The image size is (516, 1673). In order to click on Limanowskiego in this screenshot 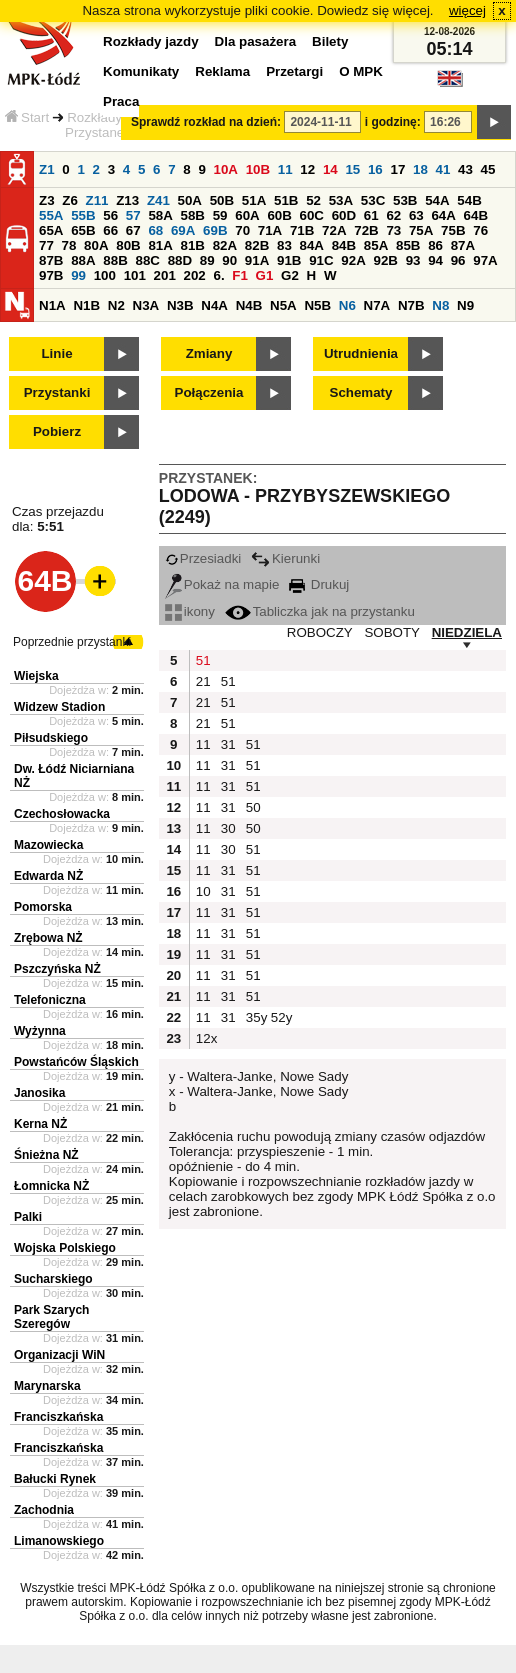, I will do `click(59, 1541)`.